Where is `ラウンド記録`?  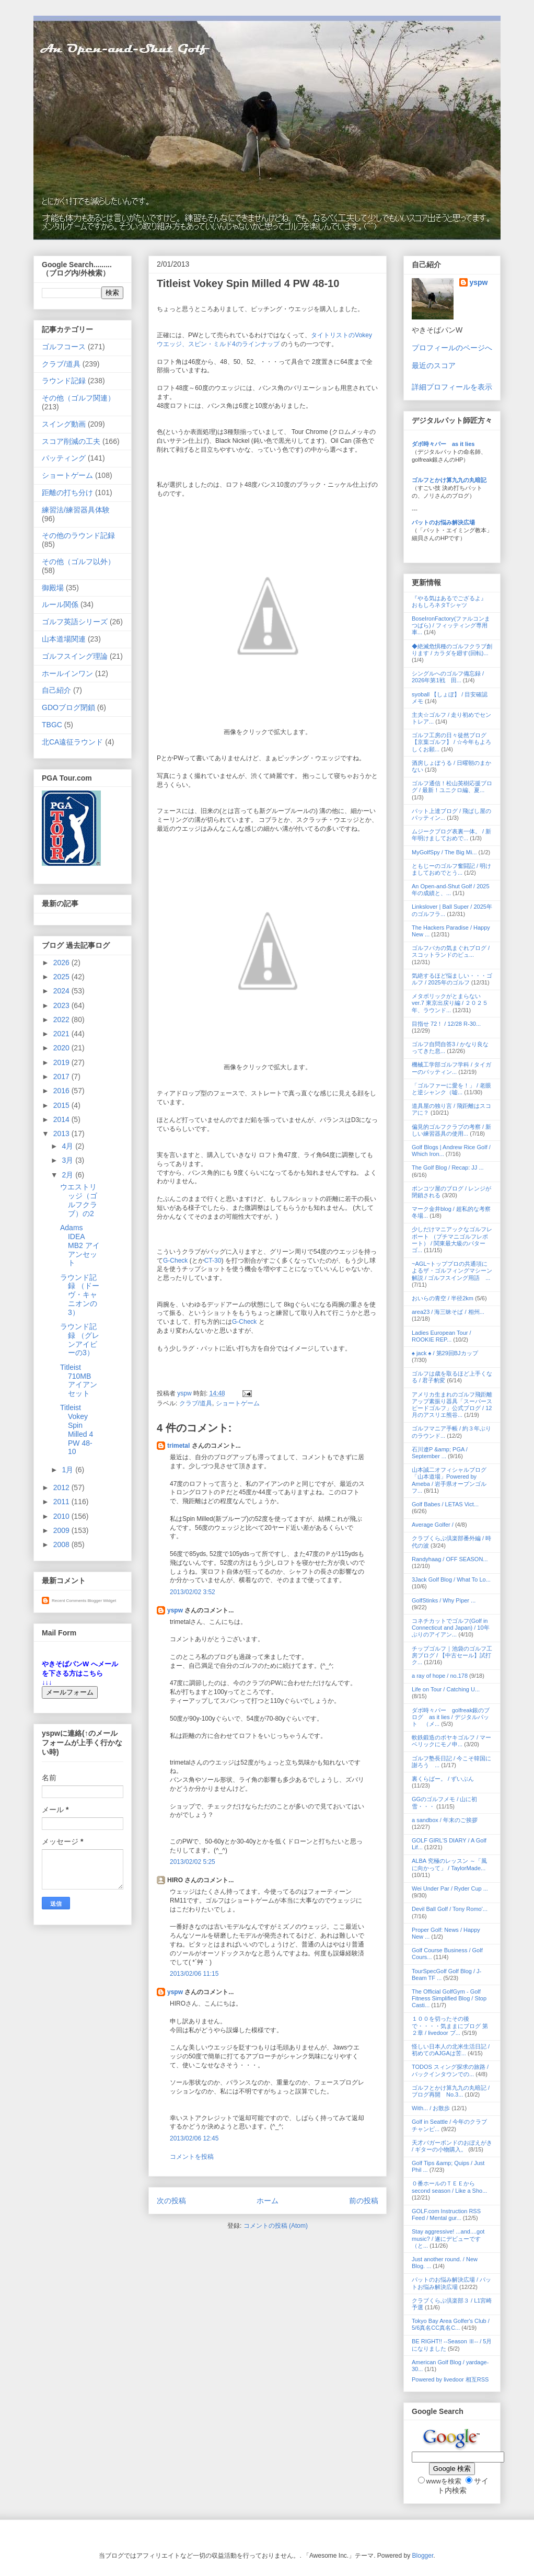
ラウンド記録 is located at coordinates (64, 380).